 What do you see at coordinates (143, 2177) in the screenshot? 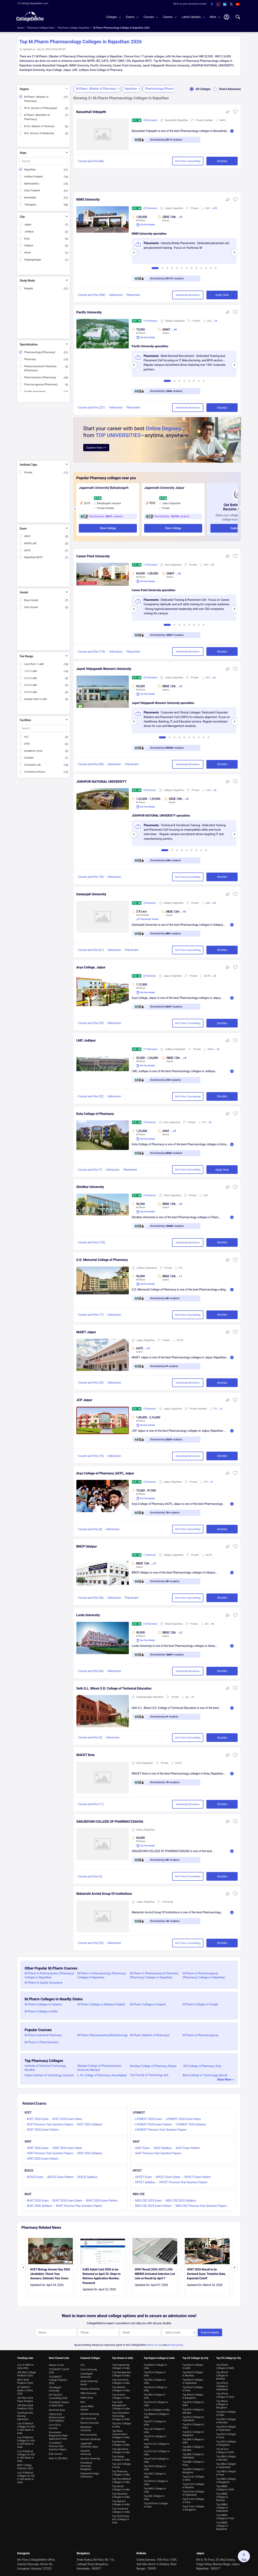
I see `HPCET Exam` at bounding box center [143, 2177].